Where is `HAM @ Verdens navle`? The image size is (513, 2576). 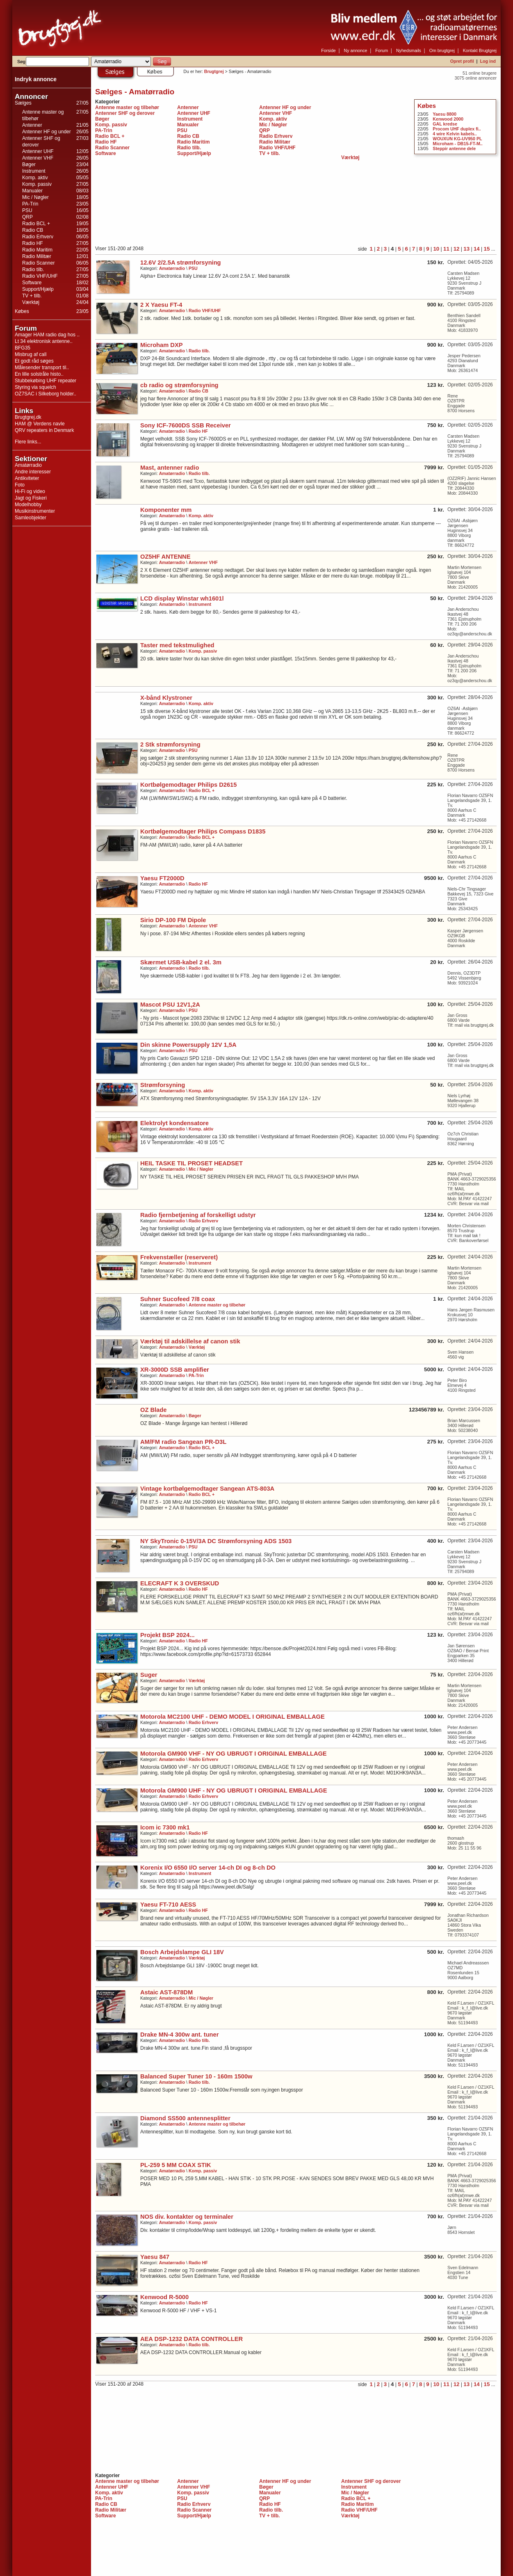 HAM @ Verdens navle is located at coordinates (40, 424).